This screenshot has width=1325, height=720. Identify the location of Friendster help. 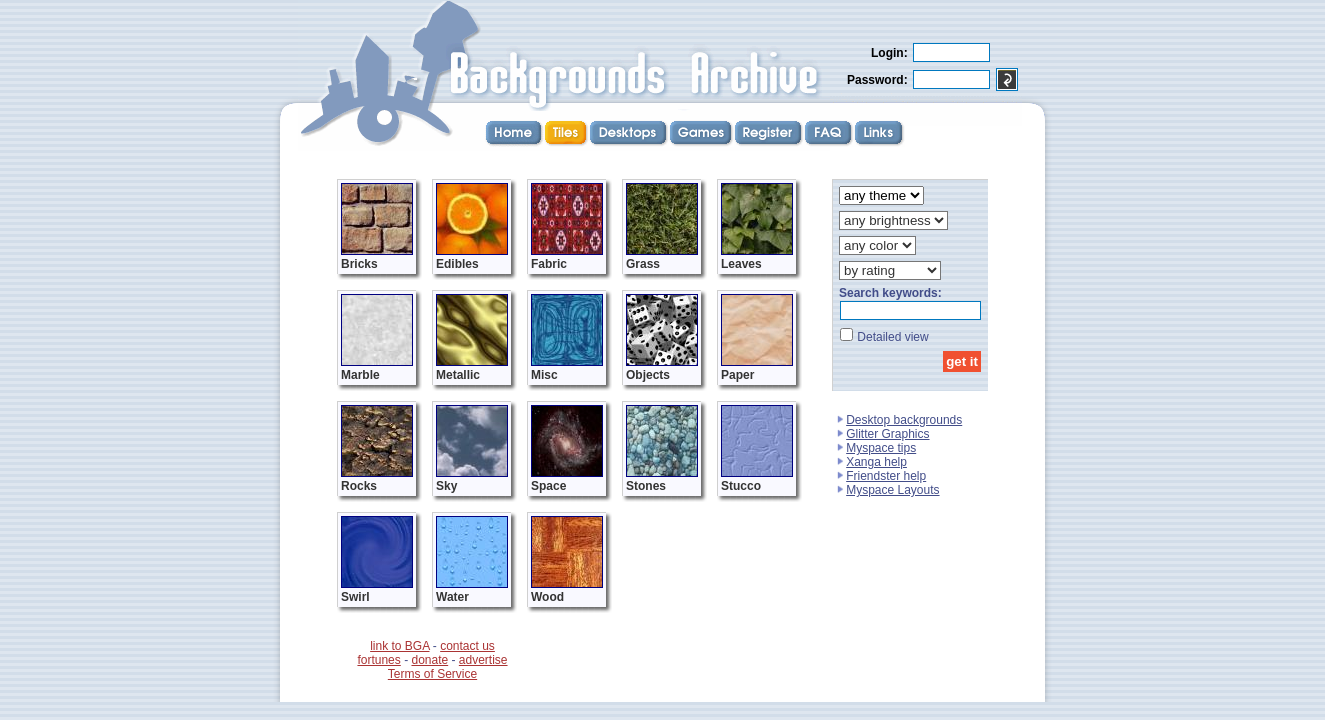
(886, 476).